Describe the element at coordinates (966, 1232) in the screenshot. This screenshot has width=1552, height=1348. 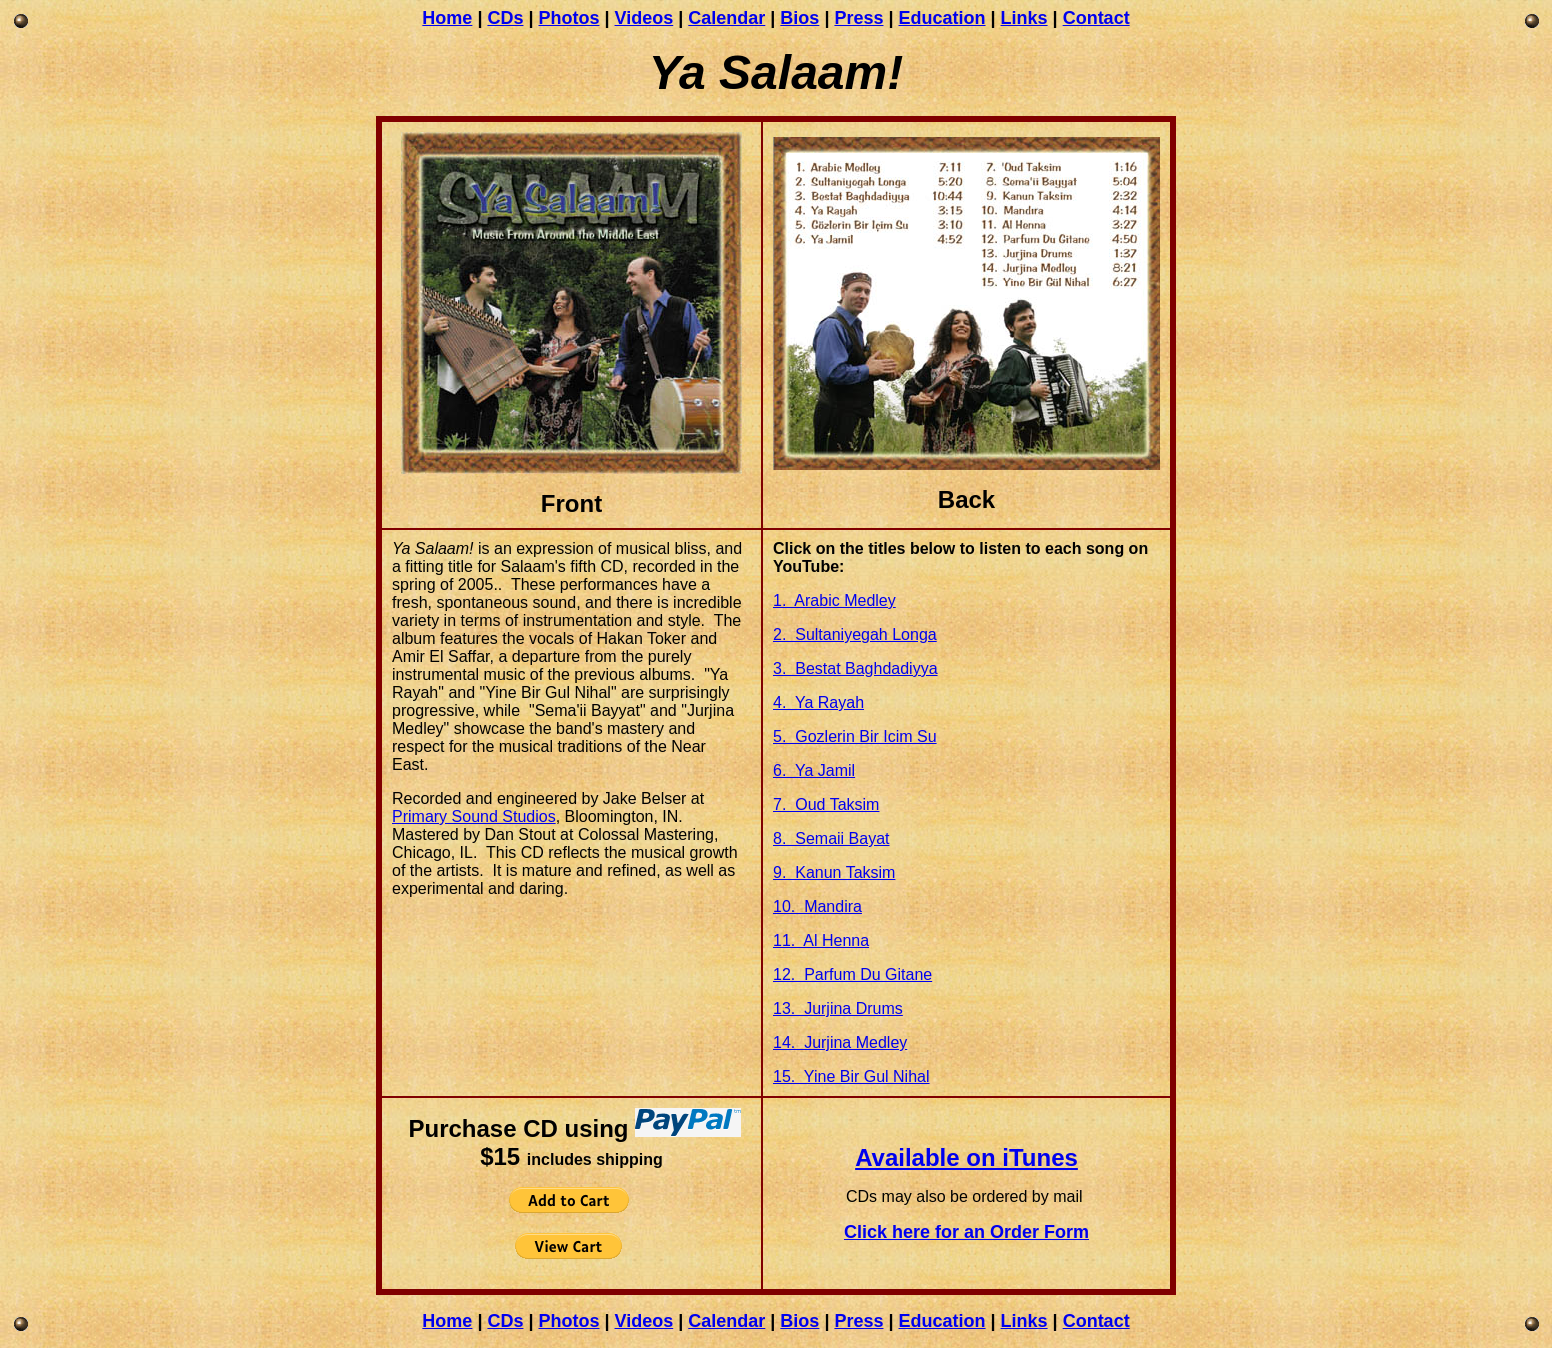
I see `Click here for an Order Form` at that location.